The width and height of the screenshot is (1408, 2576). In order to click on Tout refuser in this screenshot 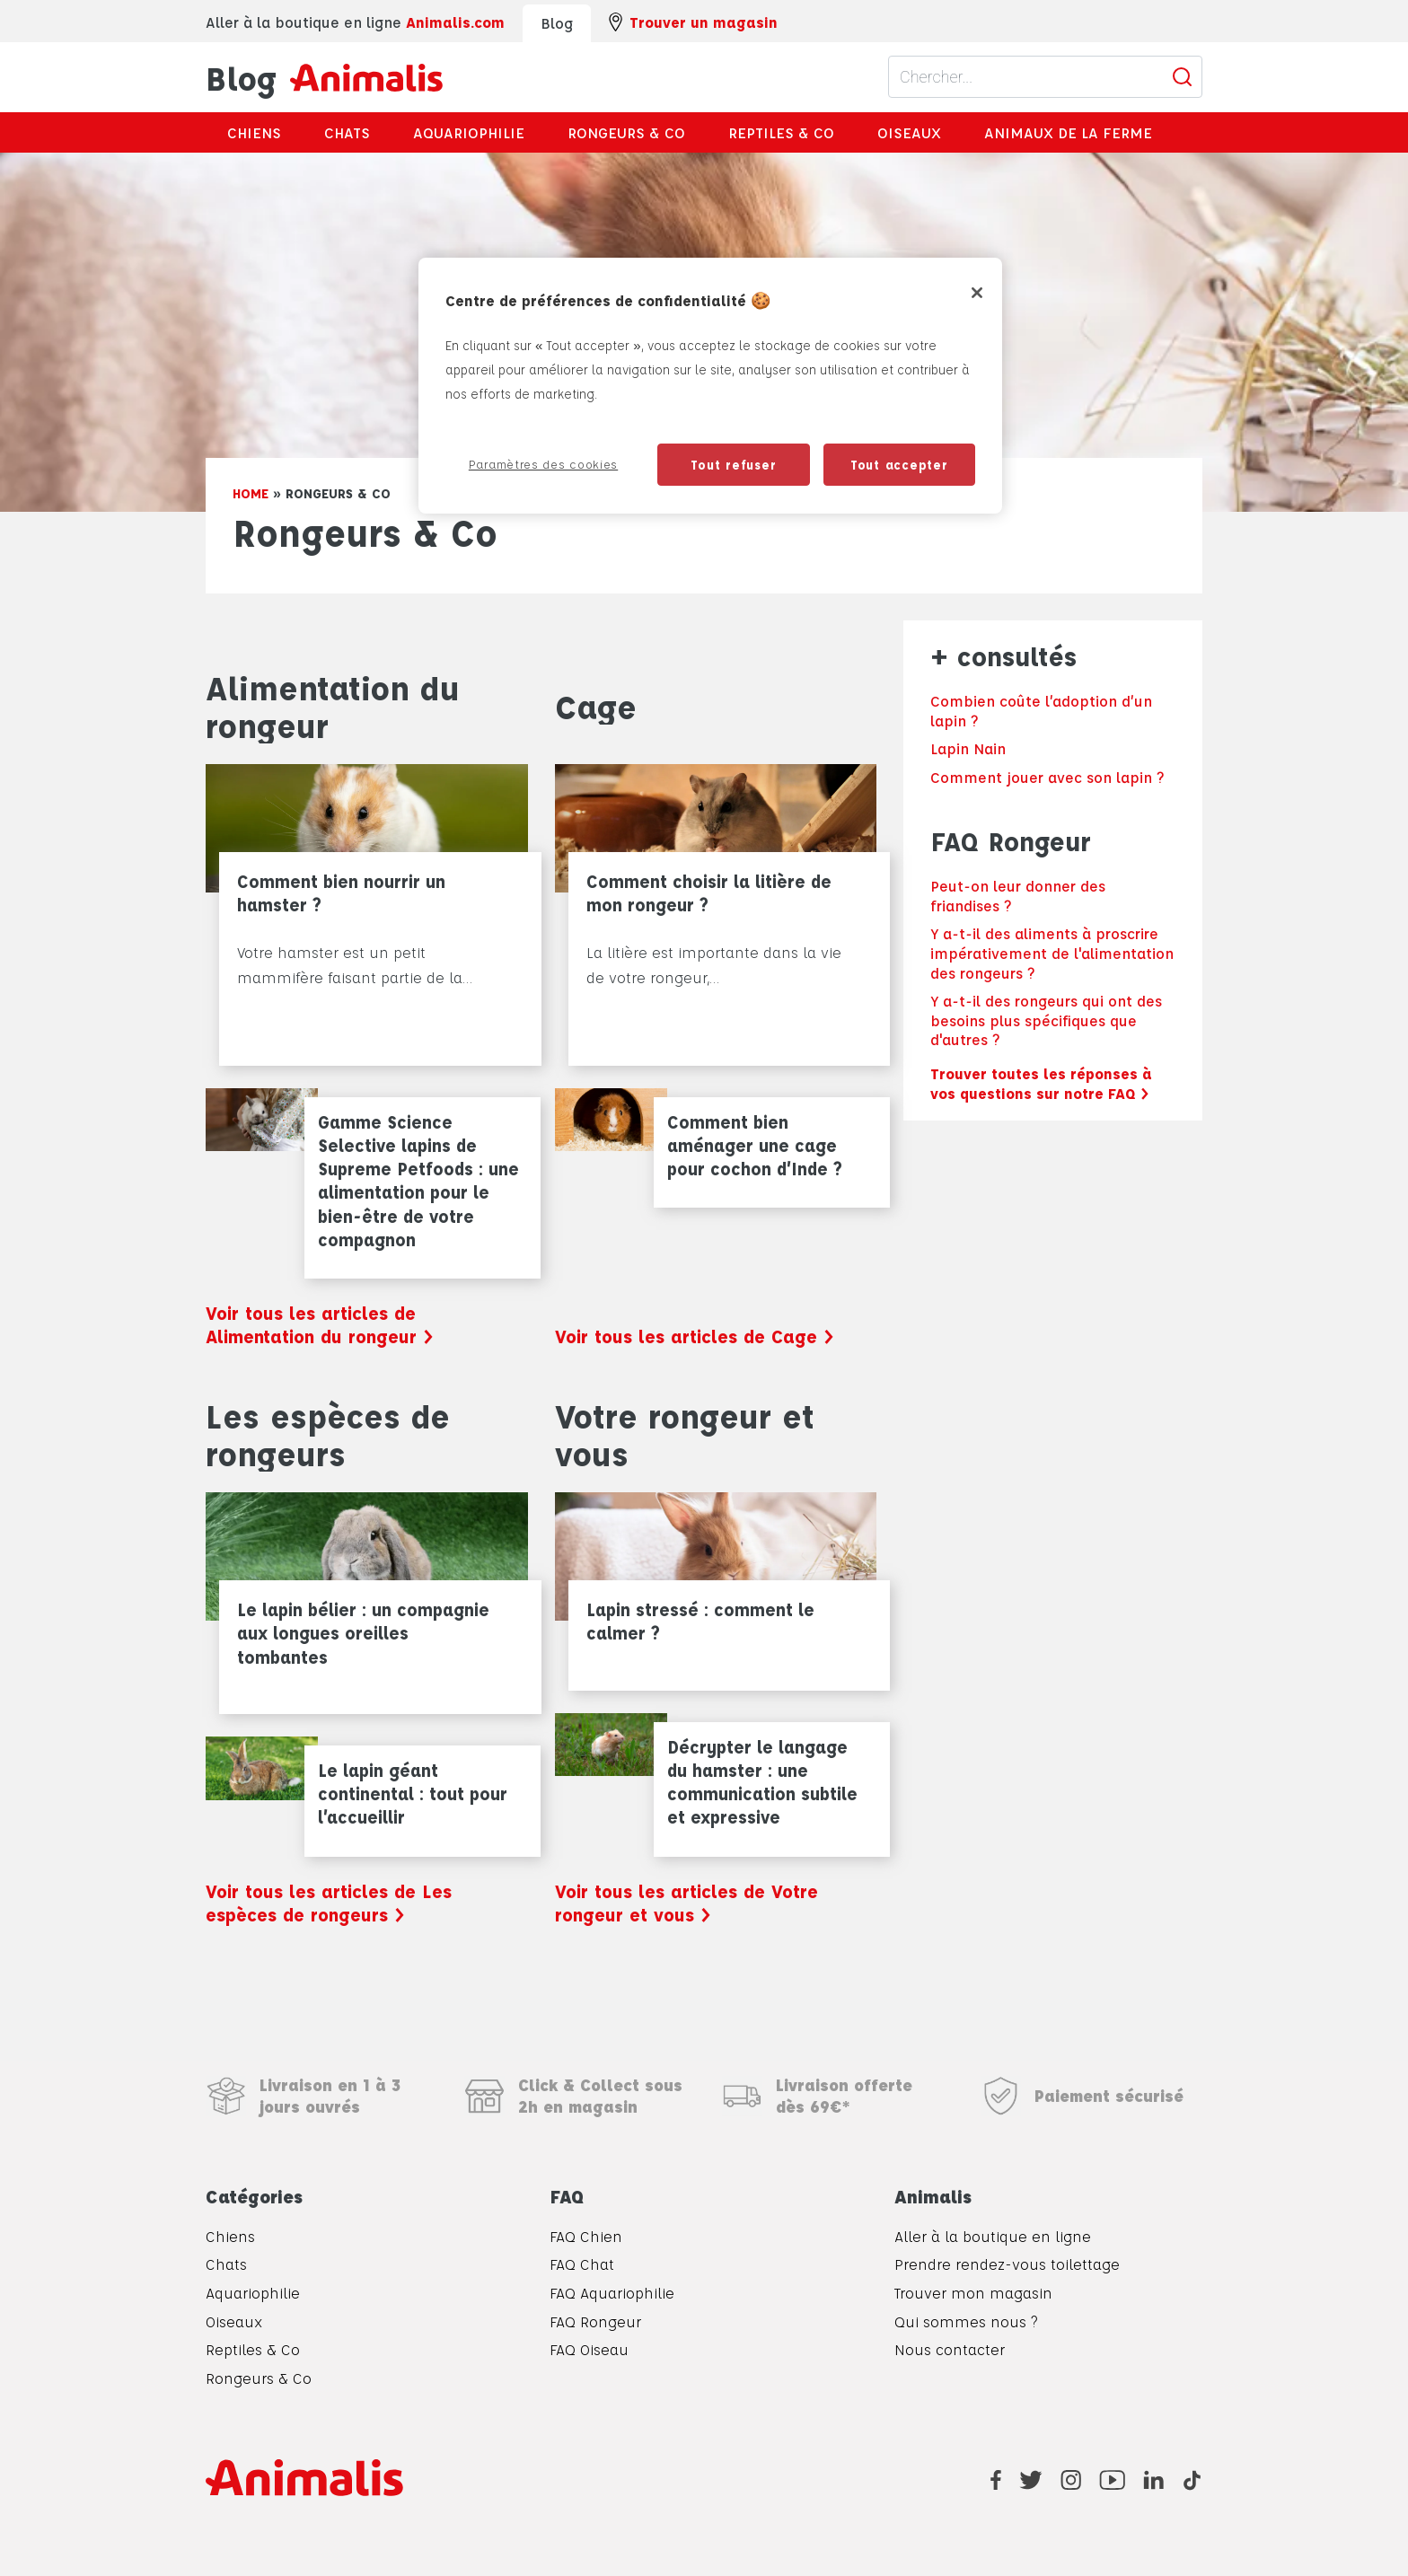, I will do `click(733, 464)`.